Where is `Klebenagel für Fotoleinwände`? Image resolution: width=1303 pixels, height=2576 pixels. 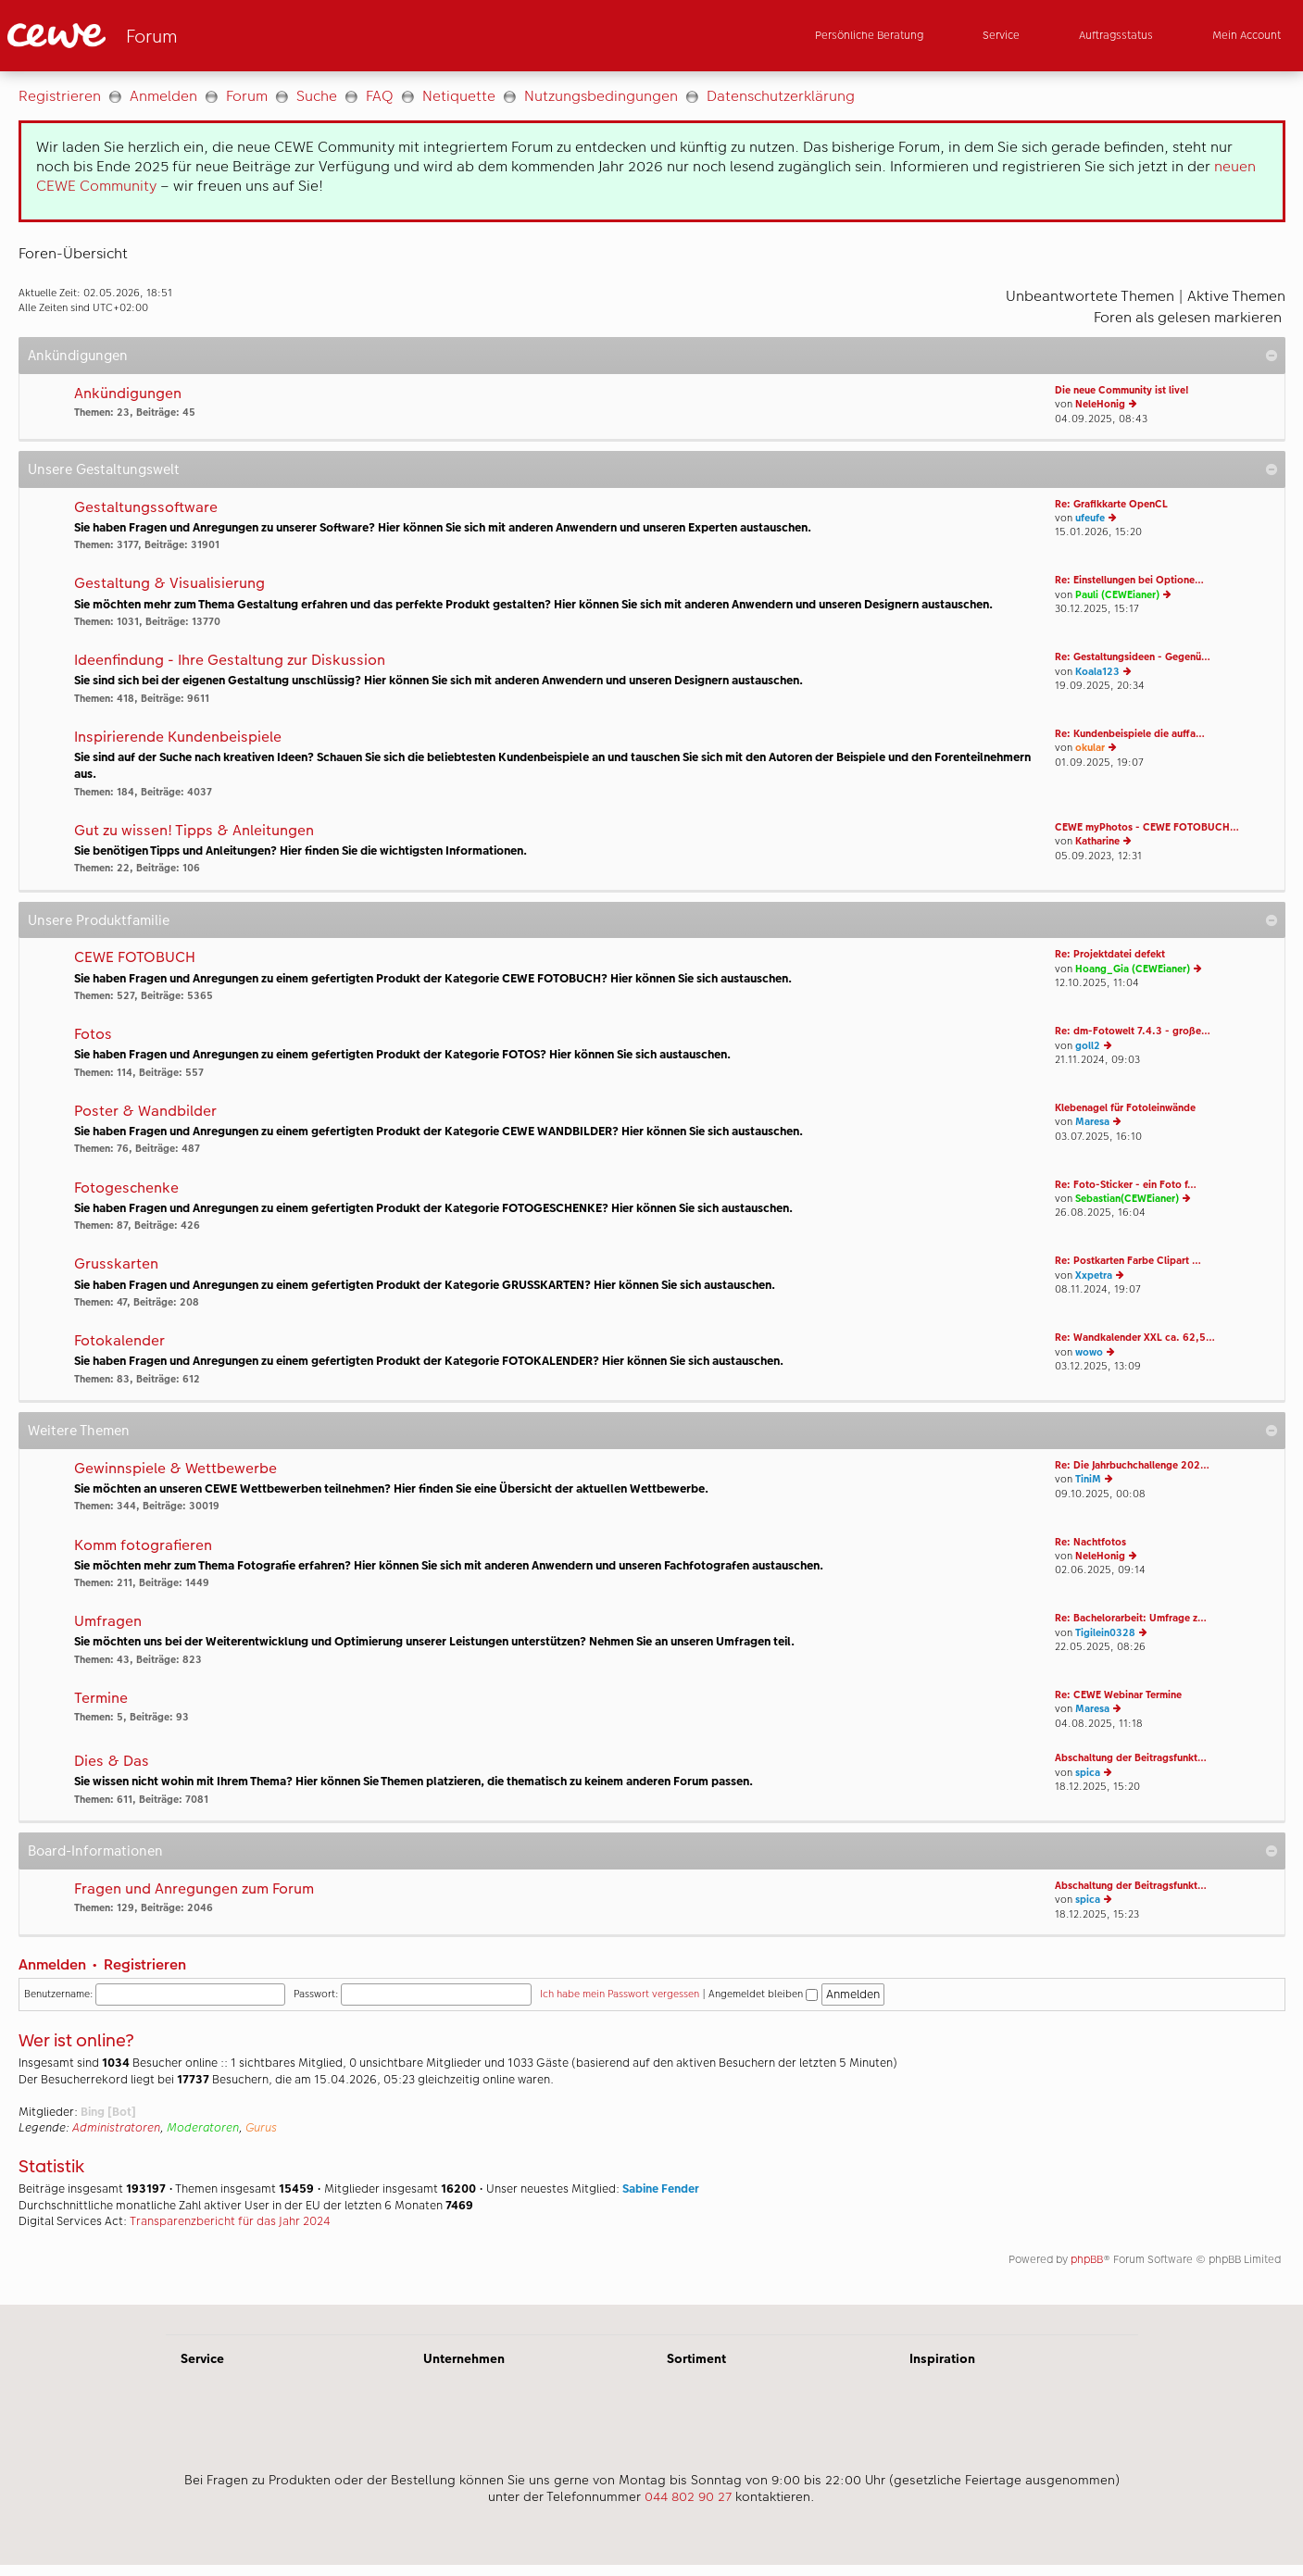 Klebenagel für Fotoleinwände is located at coordinates (1125, 1108).